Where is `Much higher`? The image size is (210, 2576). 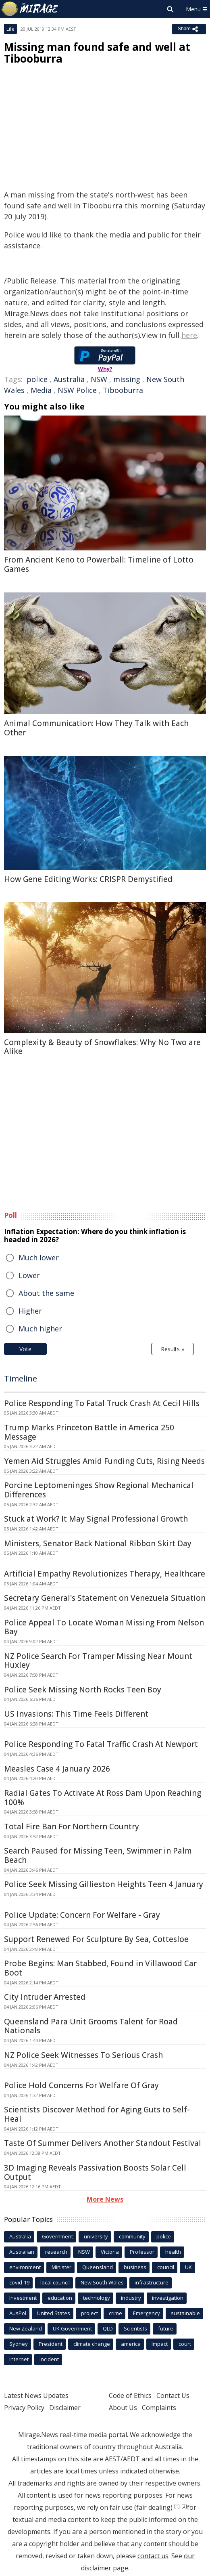 Much higher is located at coordinates (40, 1328).